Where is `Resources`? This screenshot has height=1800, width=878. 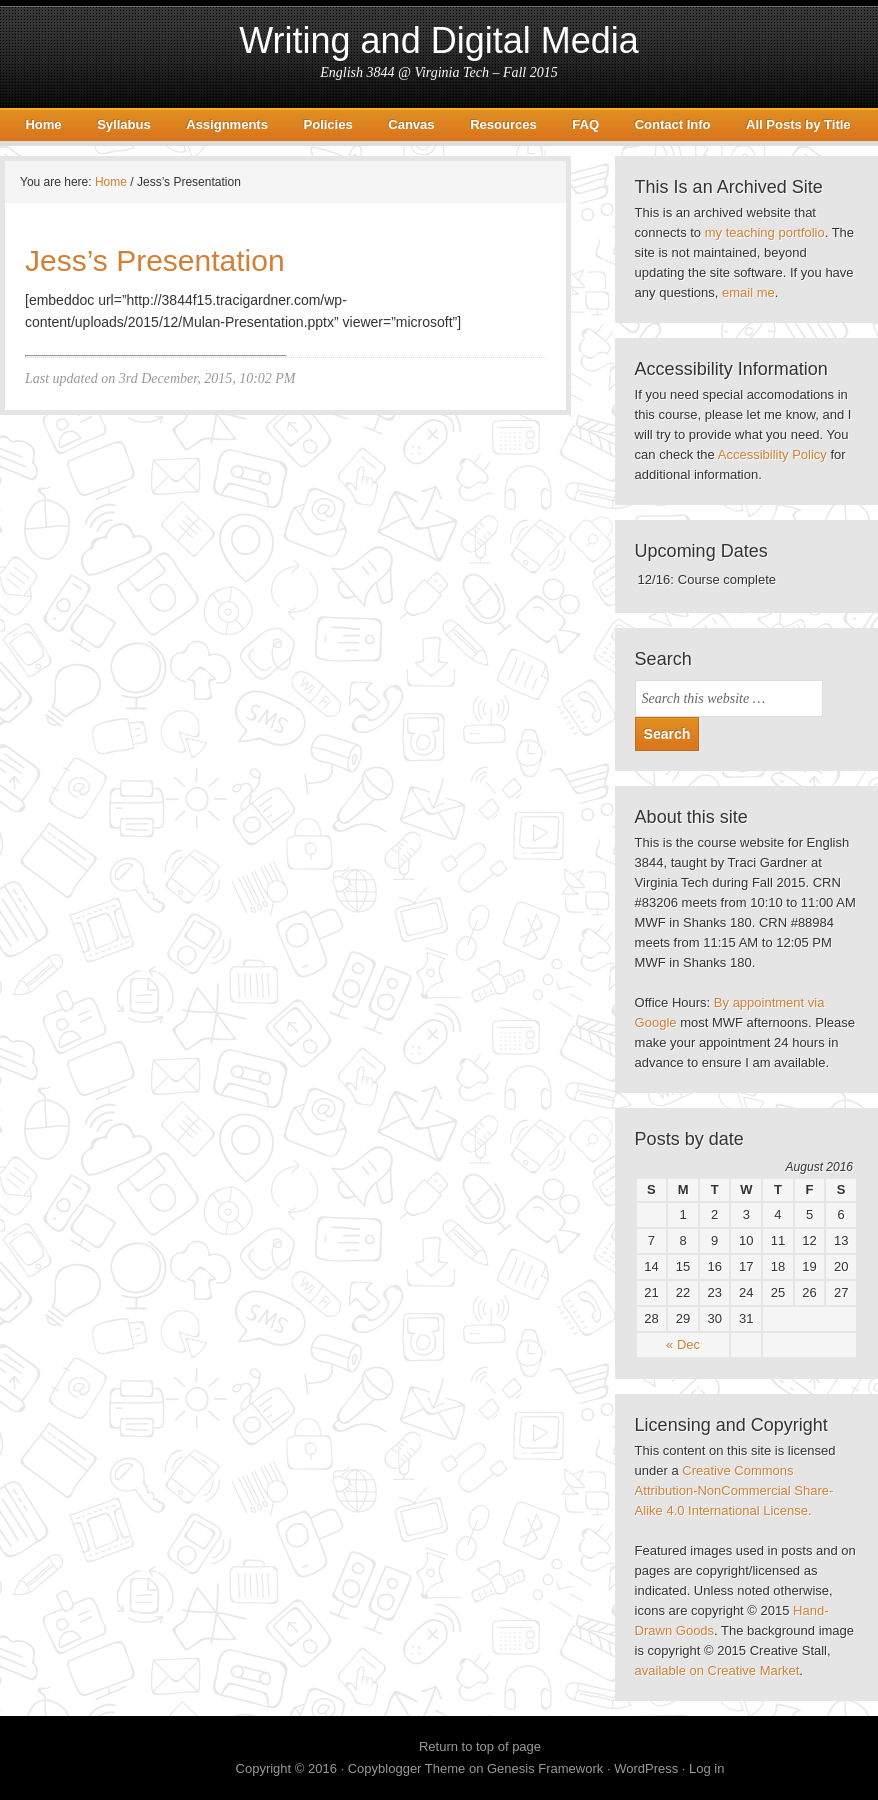
Resources is located at coordinates (503, 124).